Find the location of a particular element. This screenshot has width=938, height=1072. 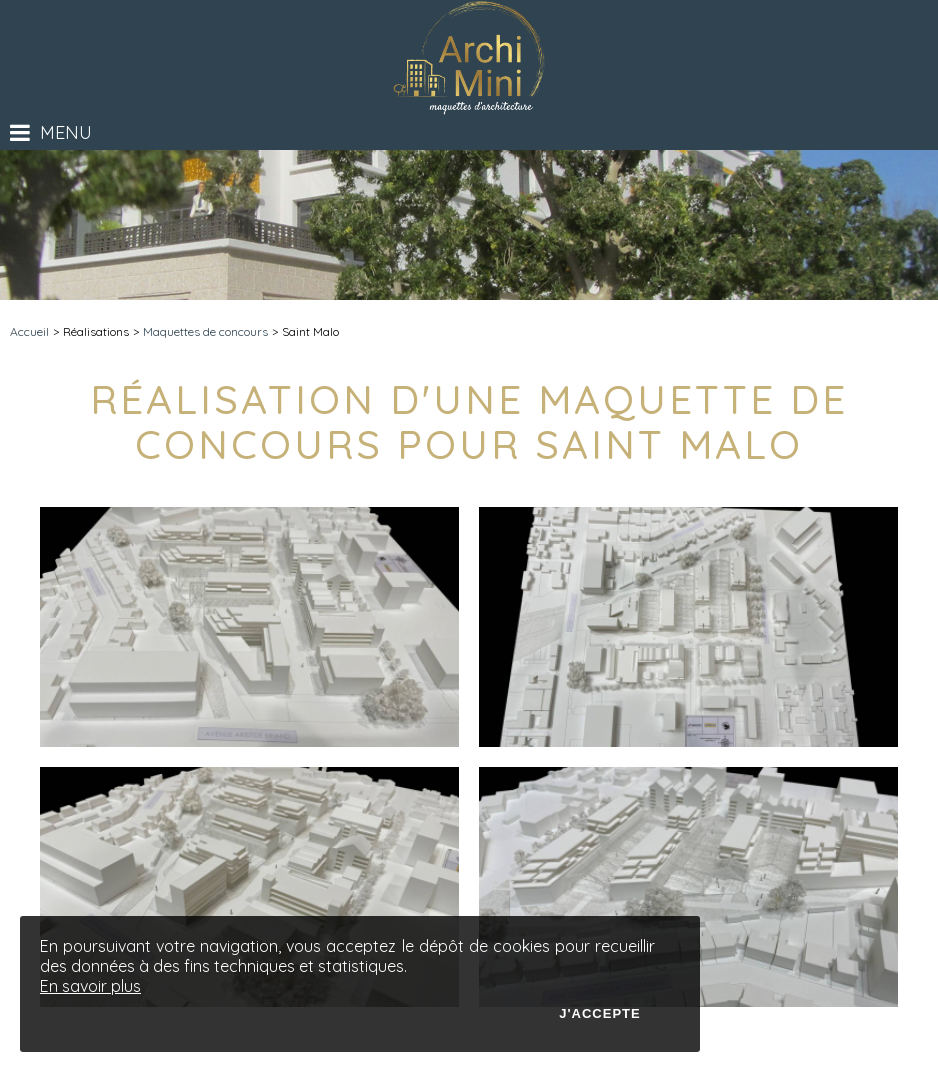

Accueil is located at coordinates (29, 331).